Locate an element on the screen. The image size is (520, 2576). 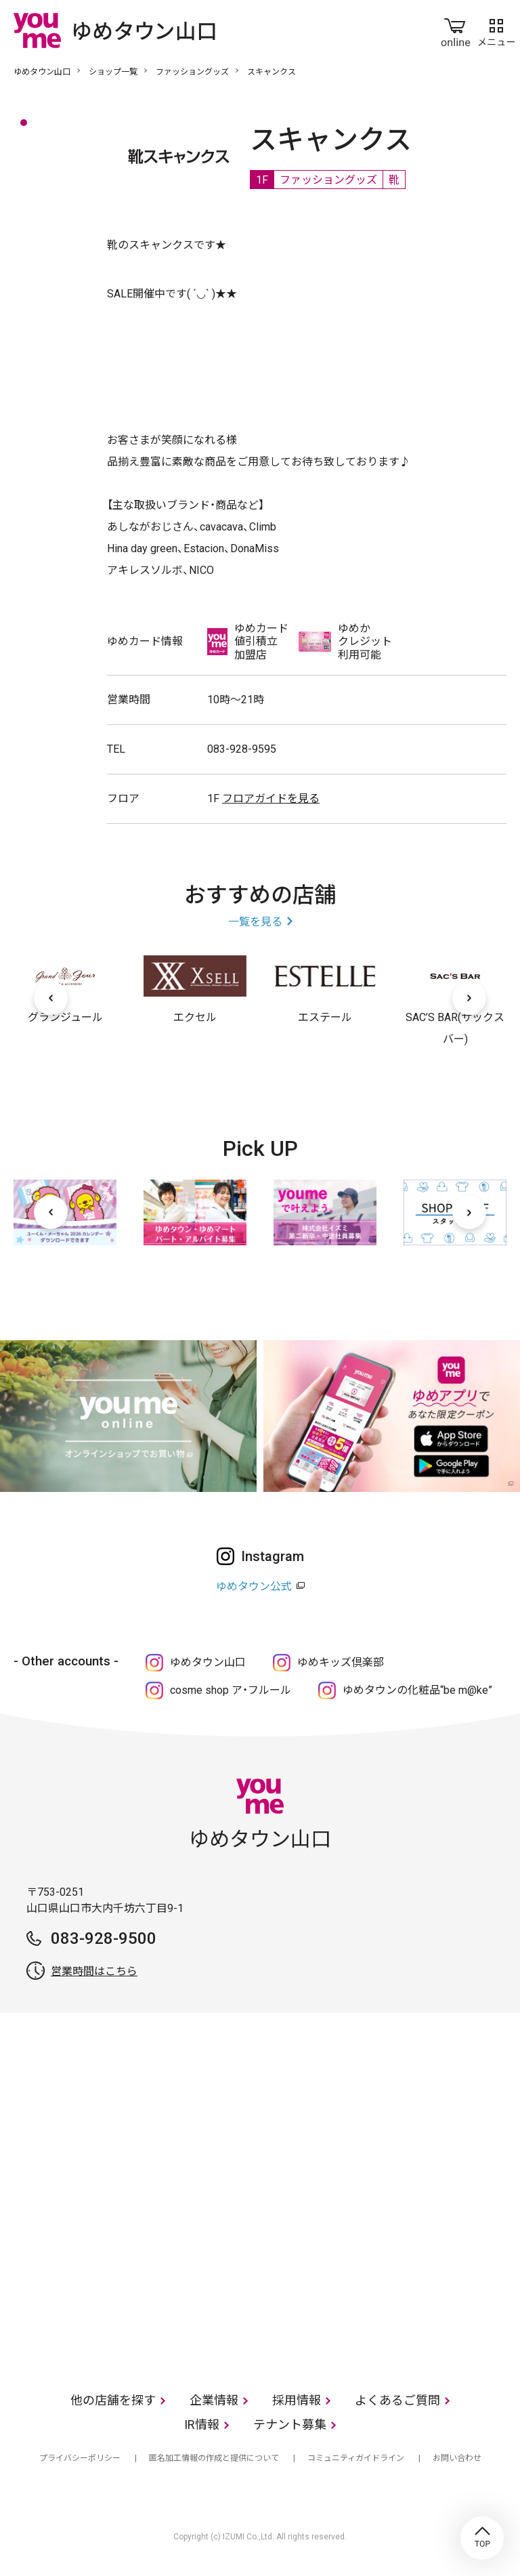
テナント募集 is located at coordinates (289, 2424).